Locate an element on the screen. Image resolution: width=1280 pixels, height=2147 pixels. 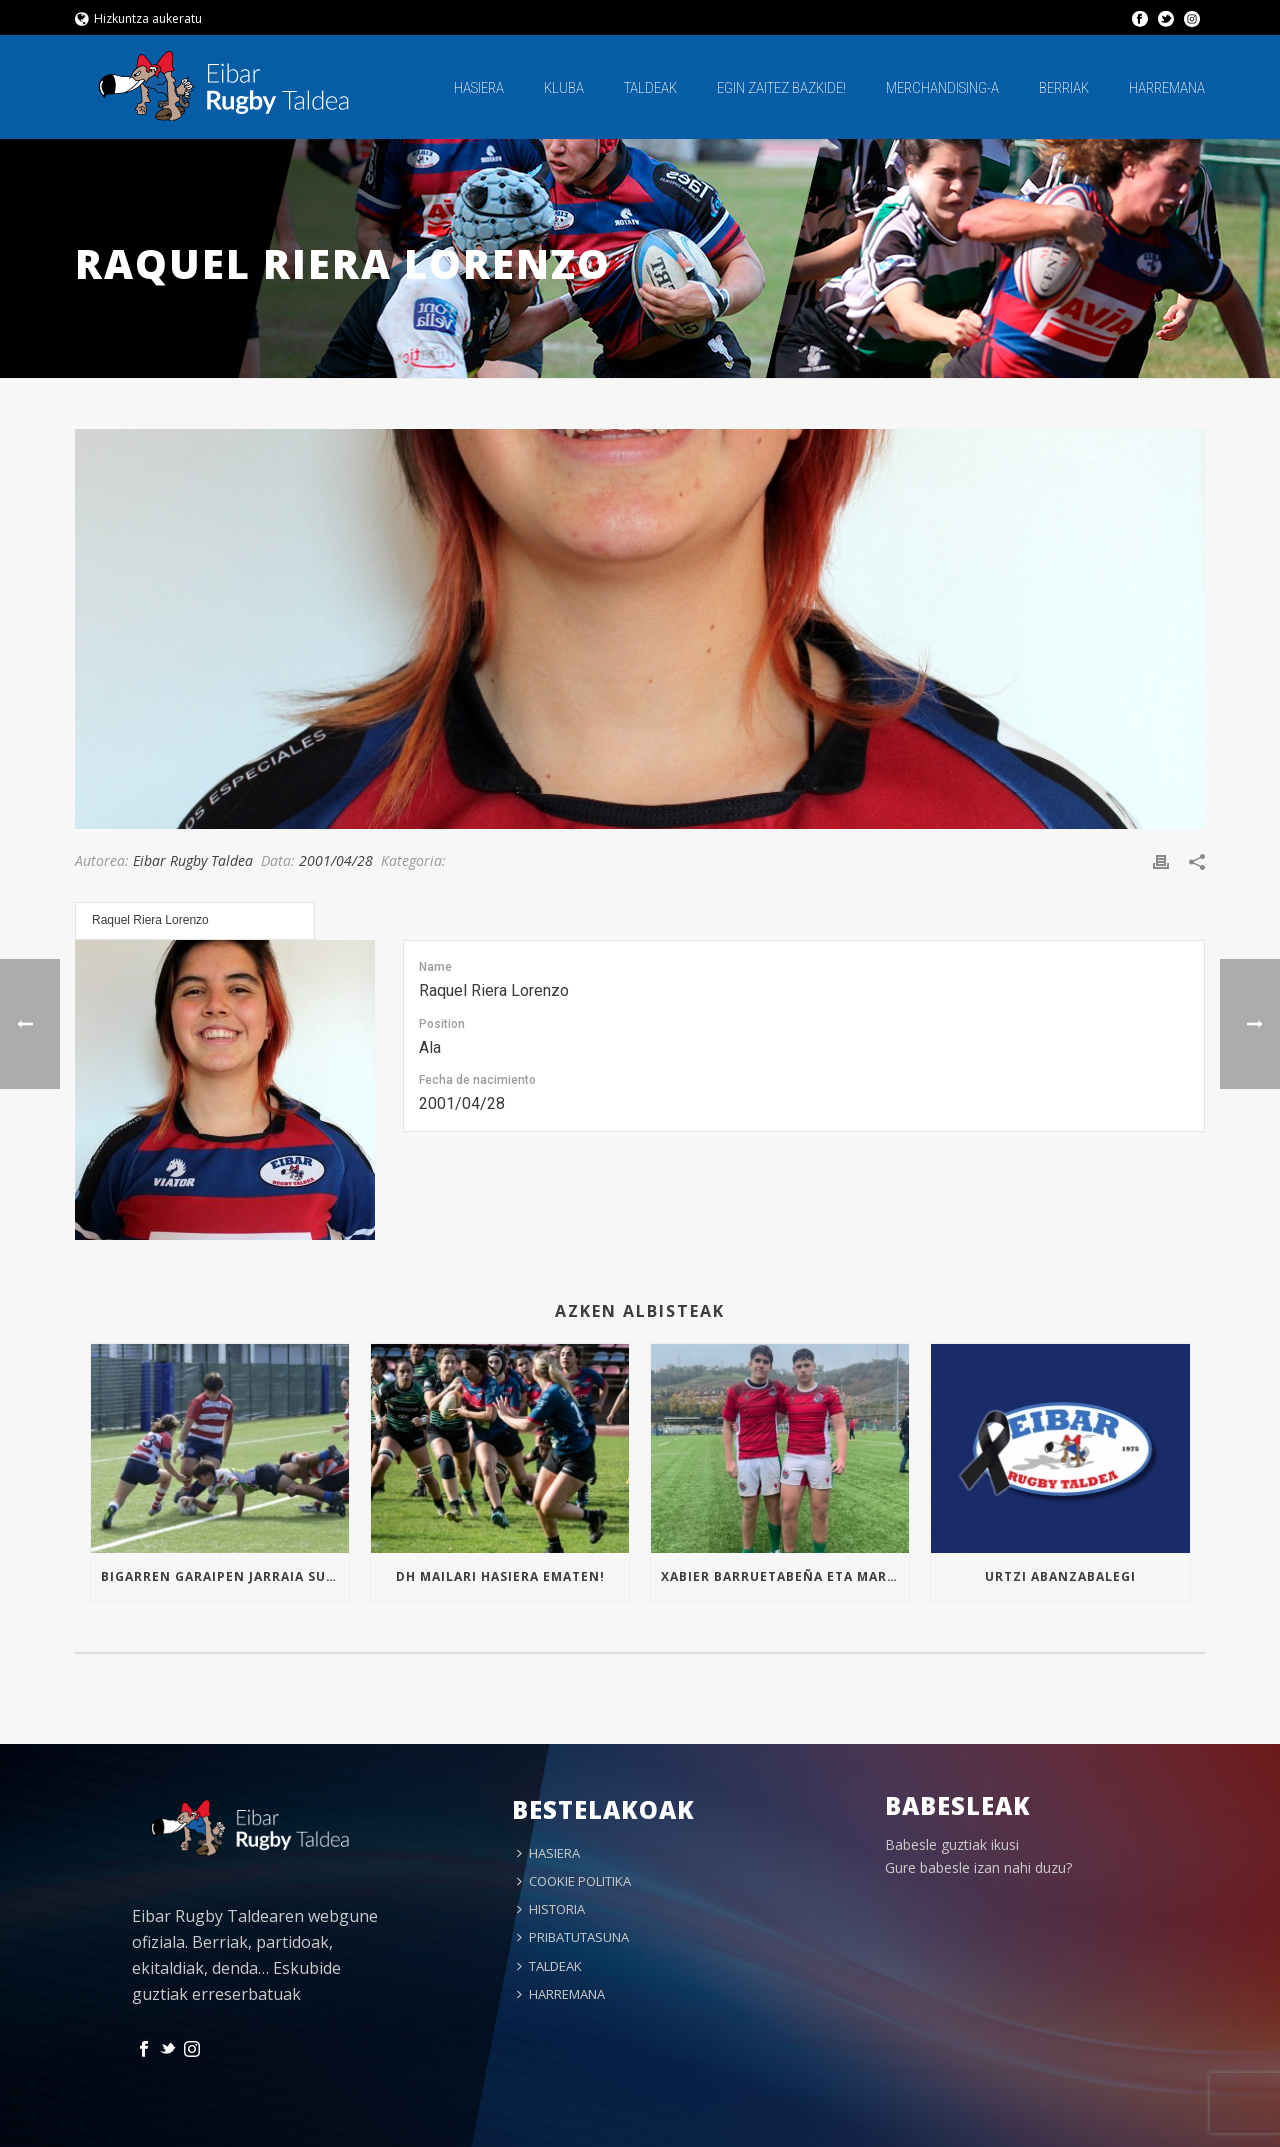
MERCHANDISING-A is located at coordinates (942, 88).